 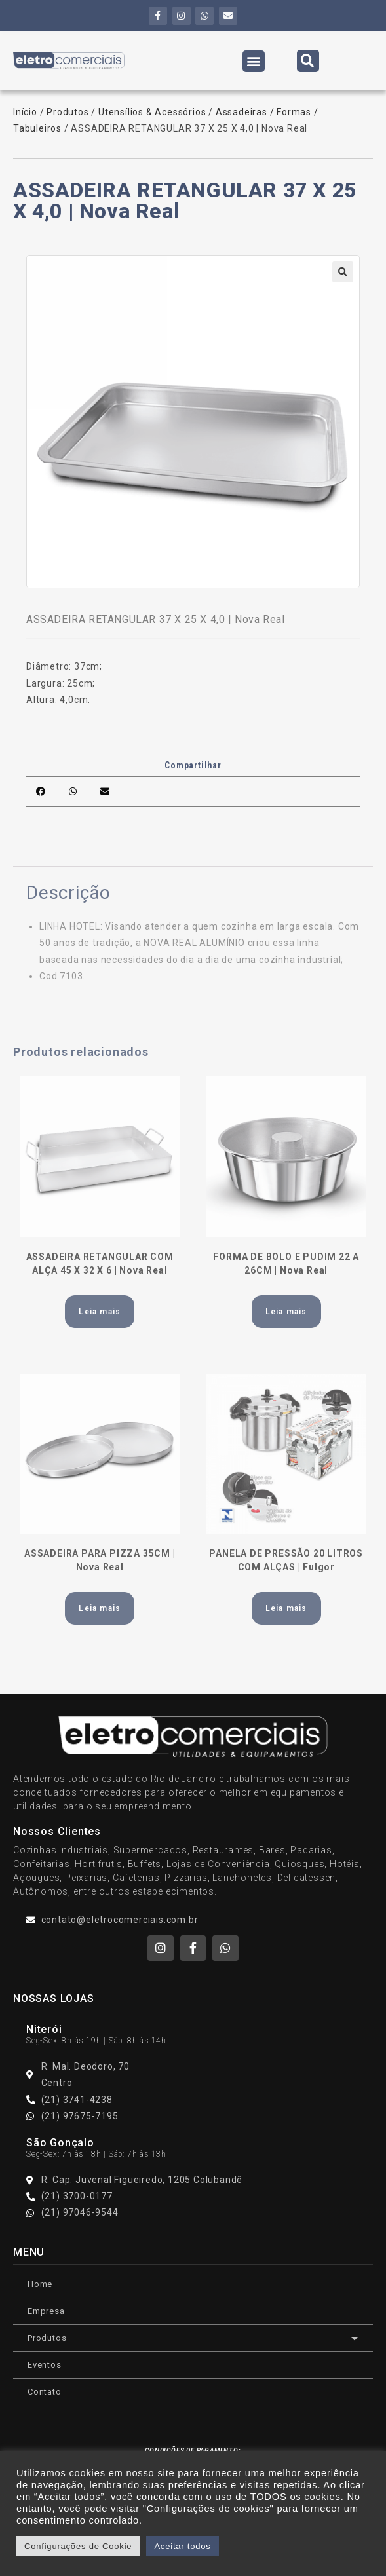 I want to click on ASSADEIRA PARA PIZZA 35CM | Nova Real, so click(x=100, y=1560).